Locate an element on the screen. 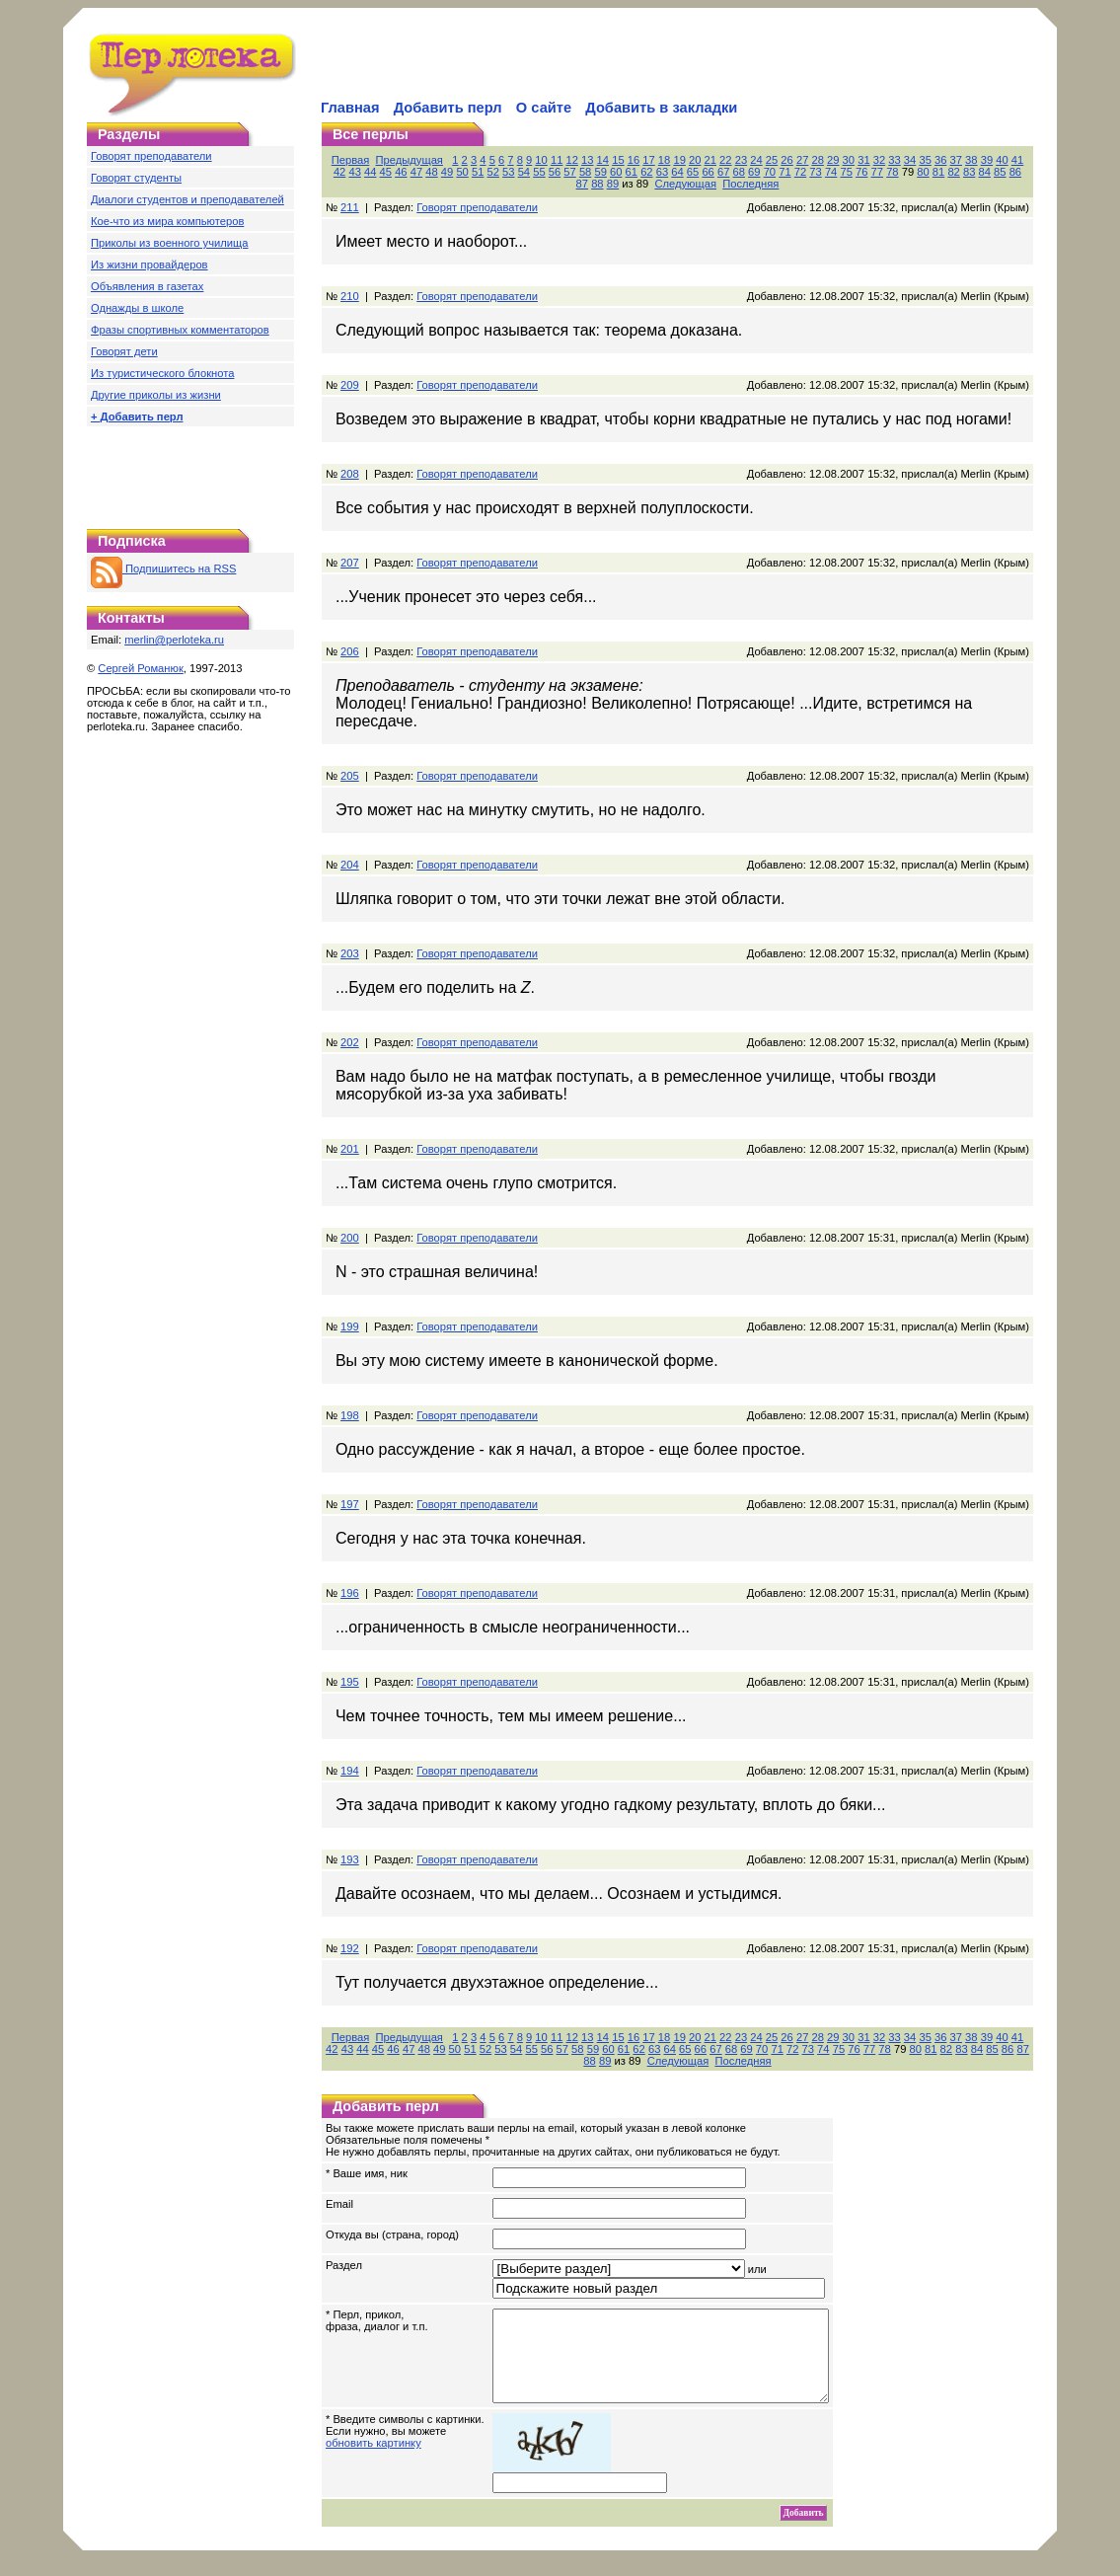 The width and height of the screenshot is (1120, 2576). 199 is located at coordinates (349, 1326).